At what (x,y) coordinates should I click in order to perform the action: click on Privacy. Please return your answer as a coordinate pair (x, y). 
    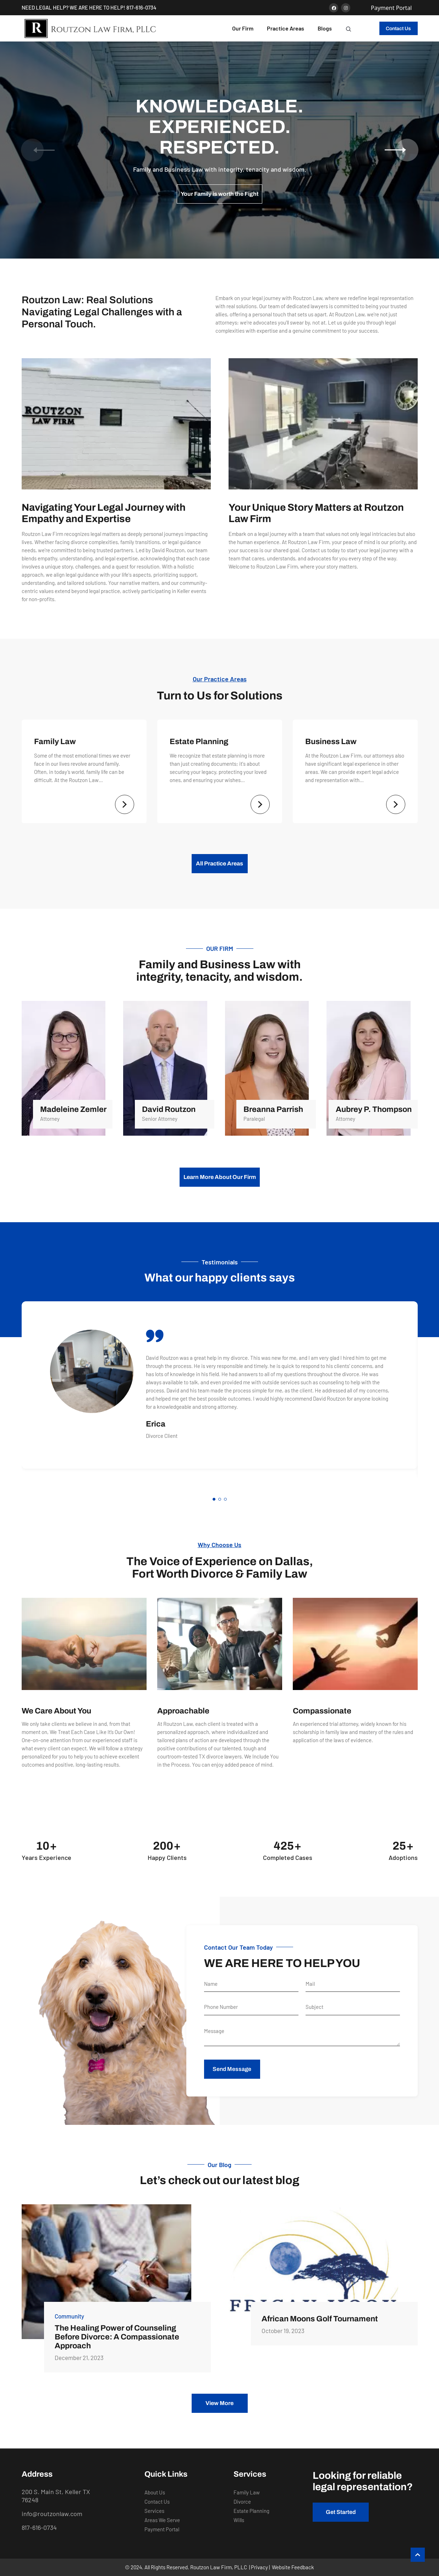
    Looking at the image, I should click on (259, 2567).